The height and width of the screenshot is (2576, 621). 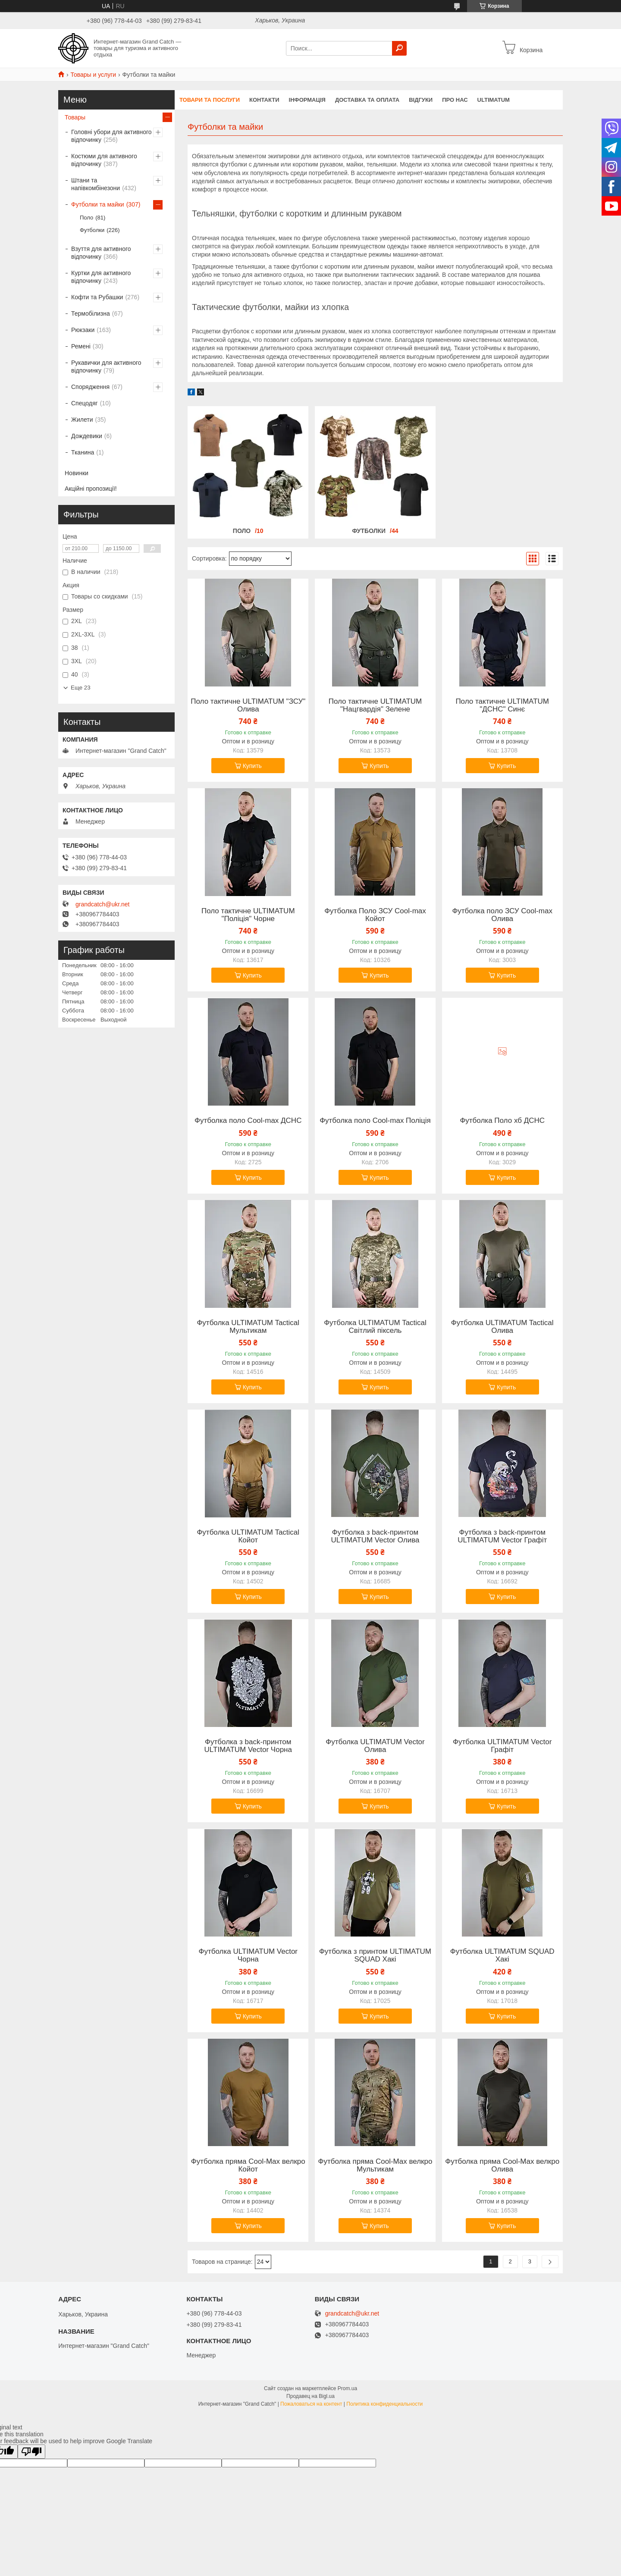 What do you see at coordinates (242, 530) in the screenshot?
I see `Поло` at bounding box center [242, 530].